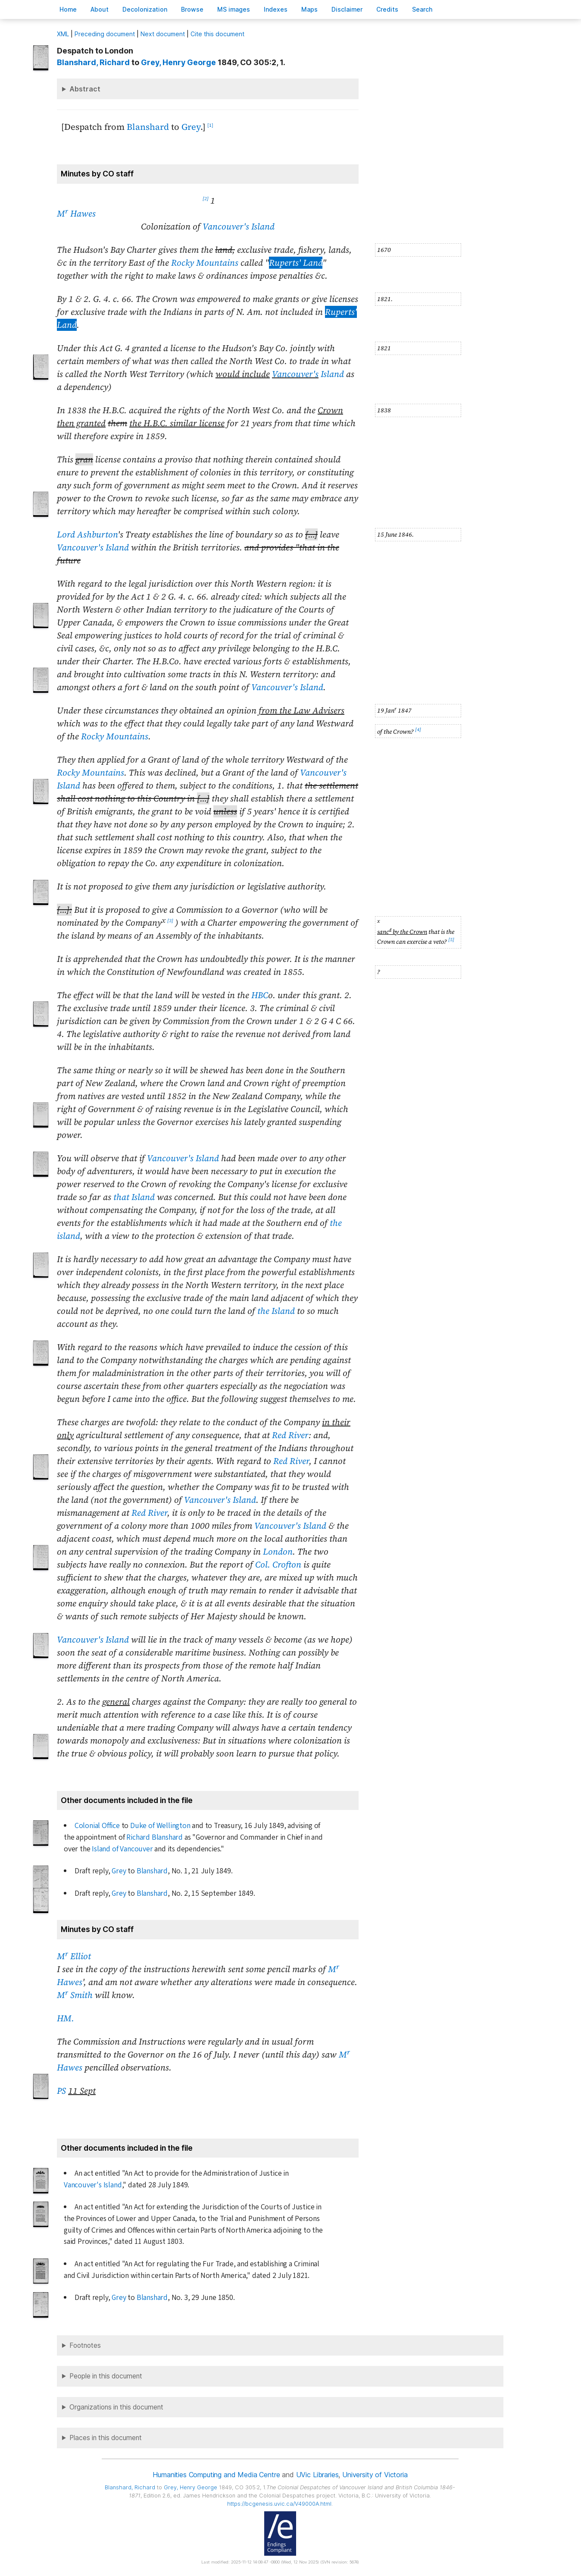 The image size is (581, 2576). I want to click on that Island, so click(134, 1197).